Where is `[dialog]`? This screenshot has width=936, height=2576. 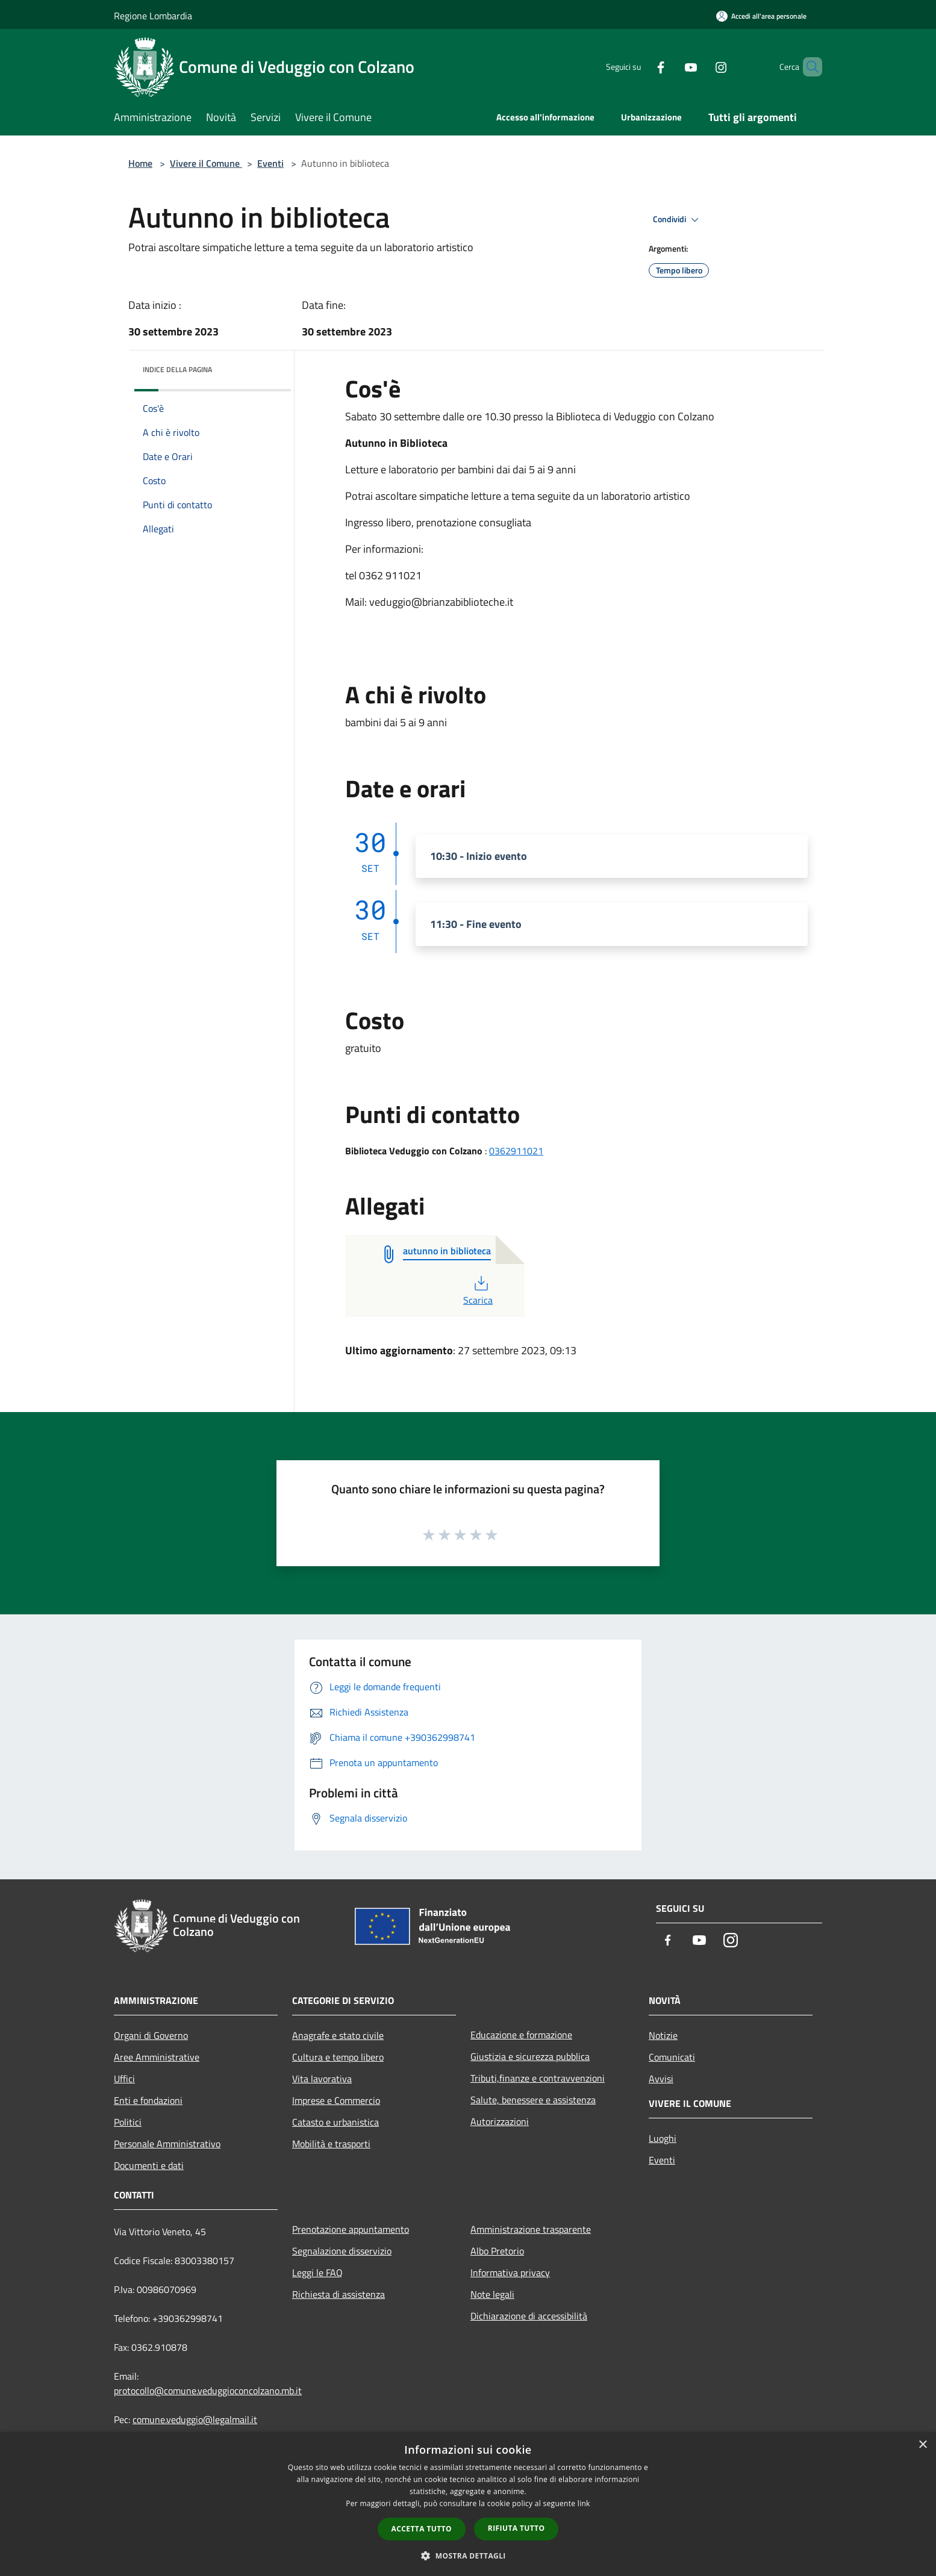
[dialog] is located at coordinates (468, 2504).